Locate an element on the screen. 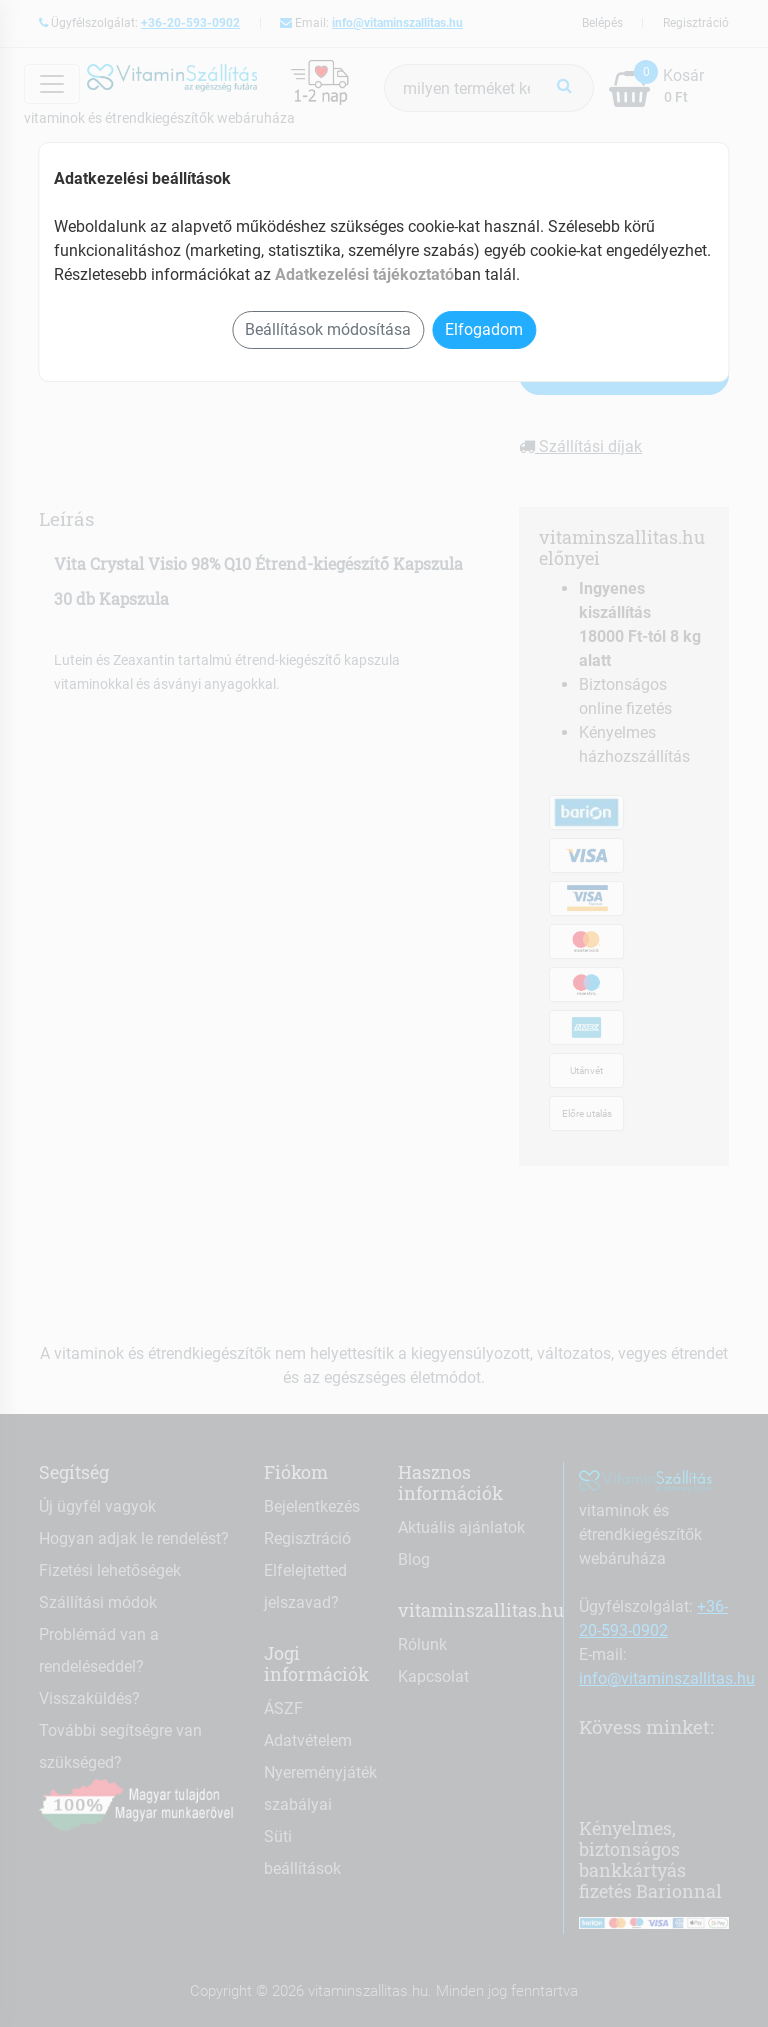  Elfogadom is located at coordinates (484, 329).